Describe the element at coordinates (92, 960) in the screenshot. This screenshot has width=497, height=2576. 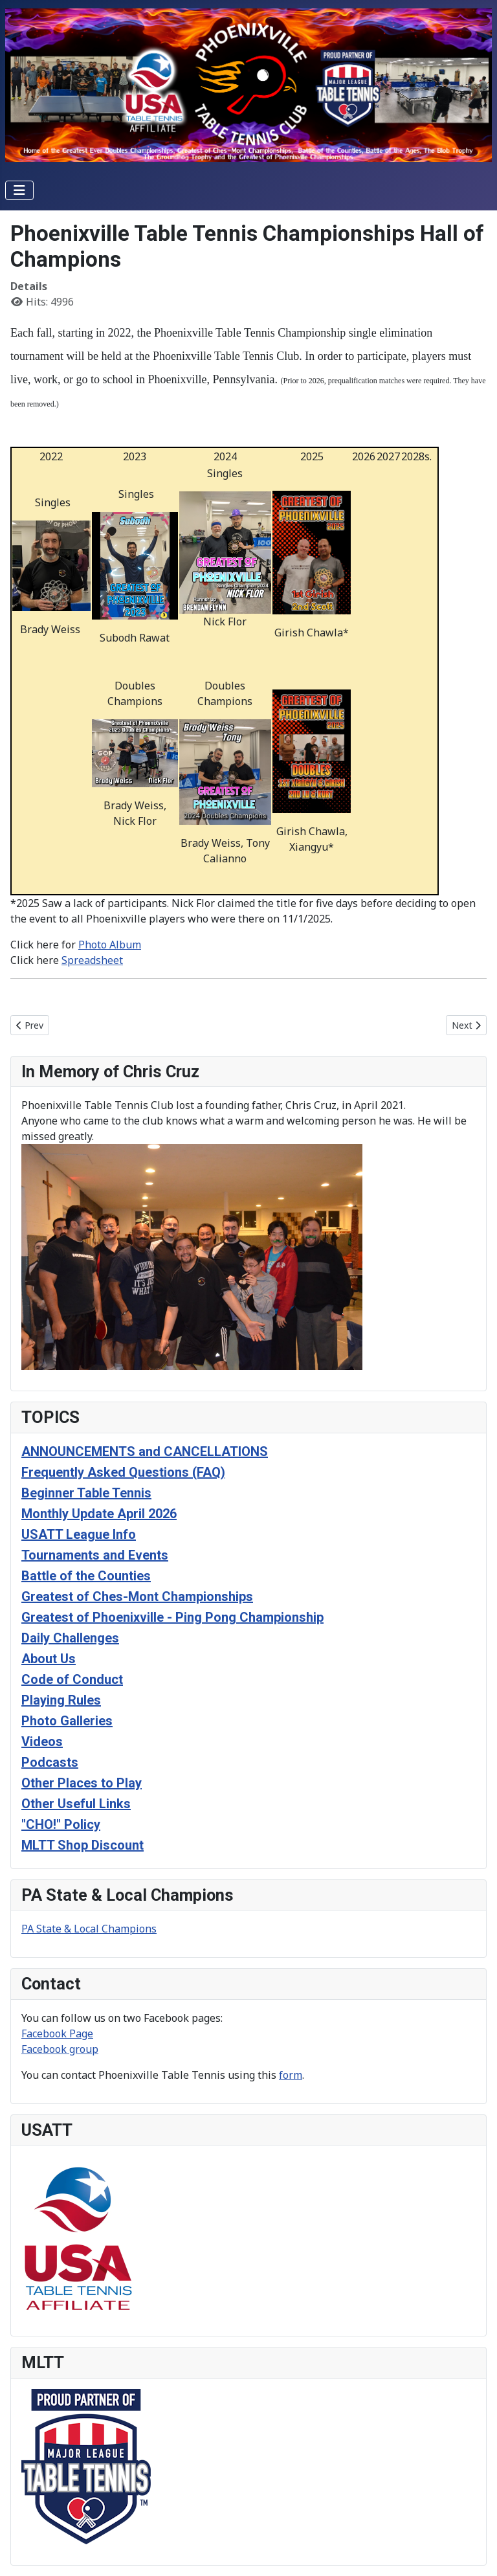
I see `Spreadsheet` at that location.